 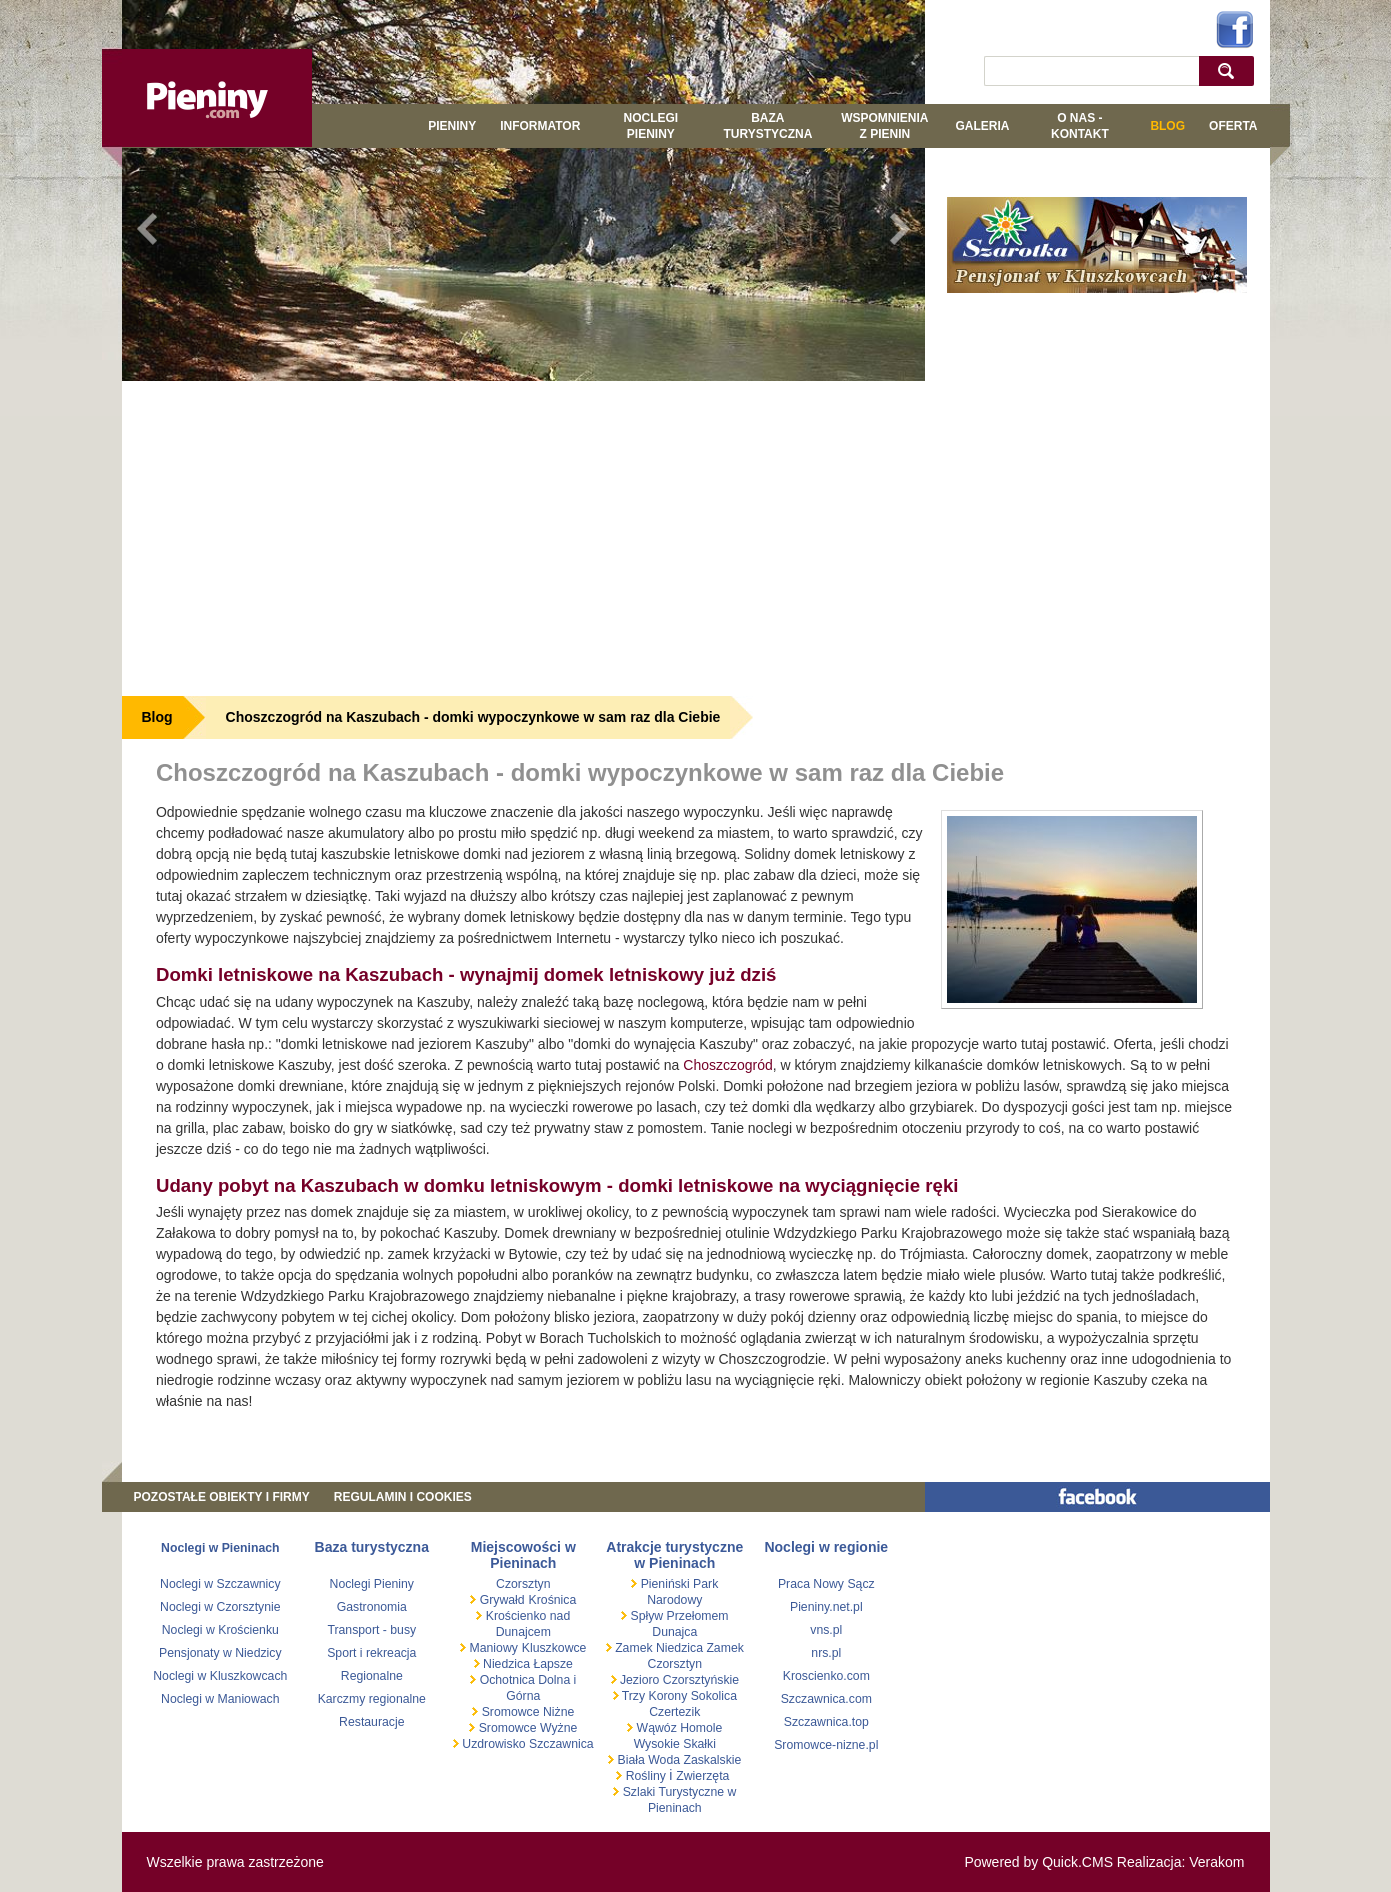 I want to click on Szczawnica.top, so click(x=826, y=1722).